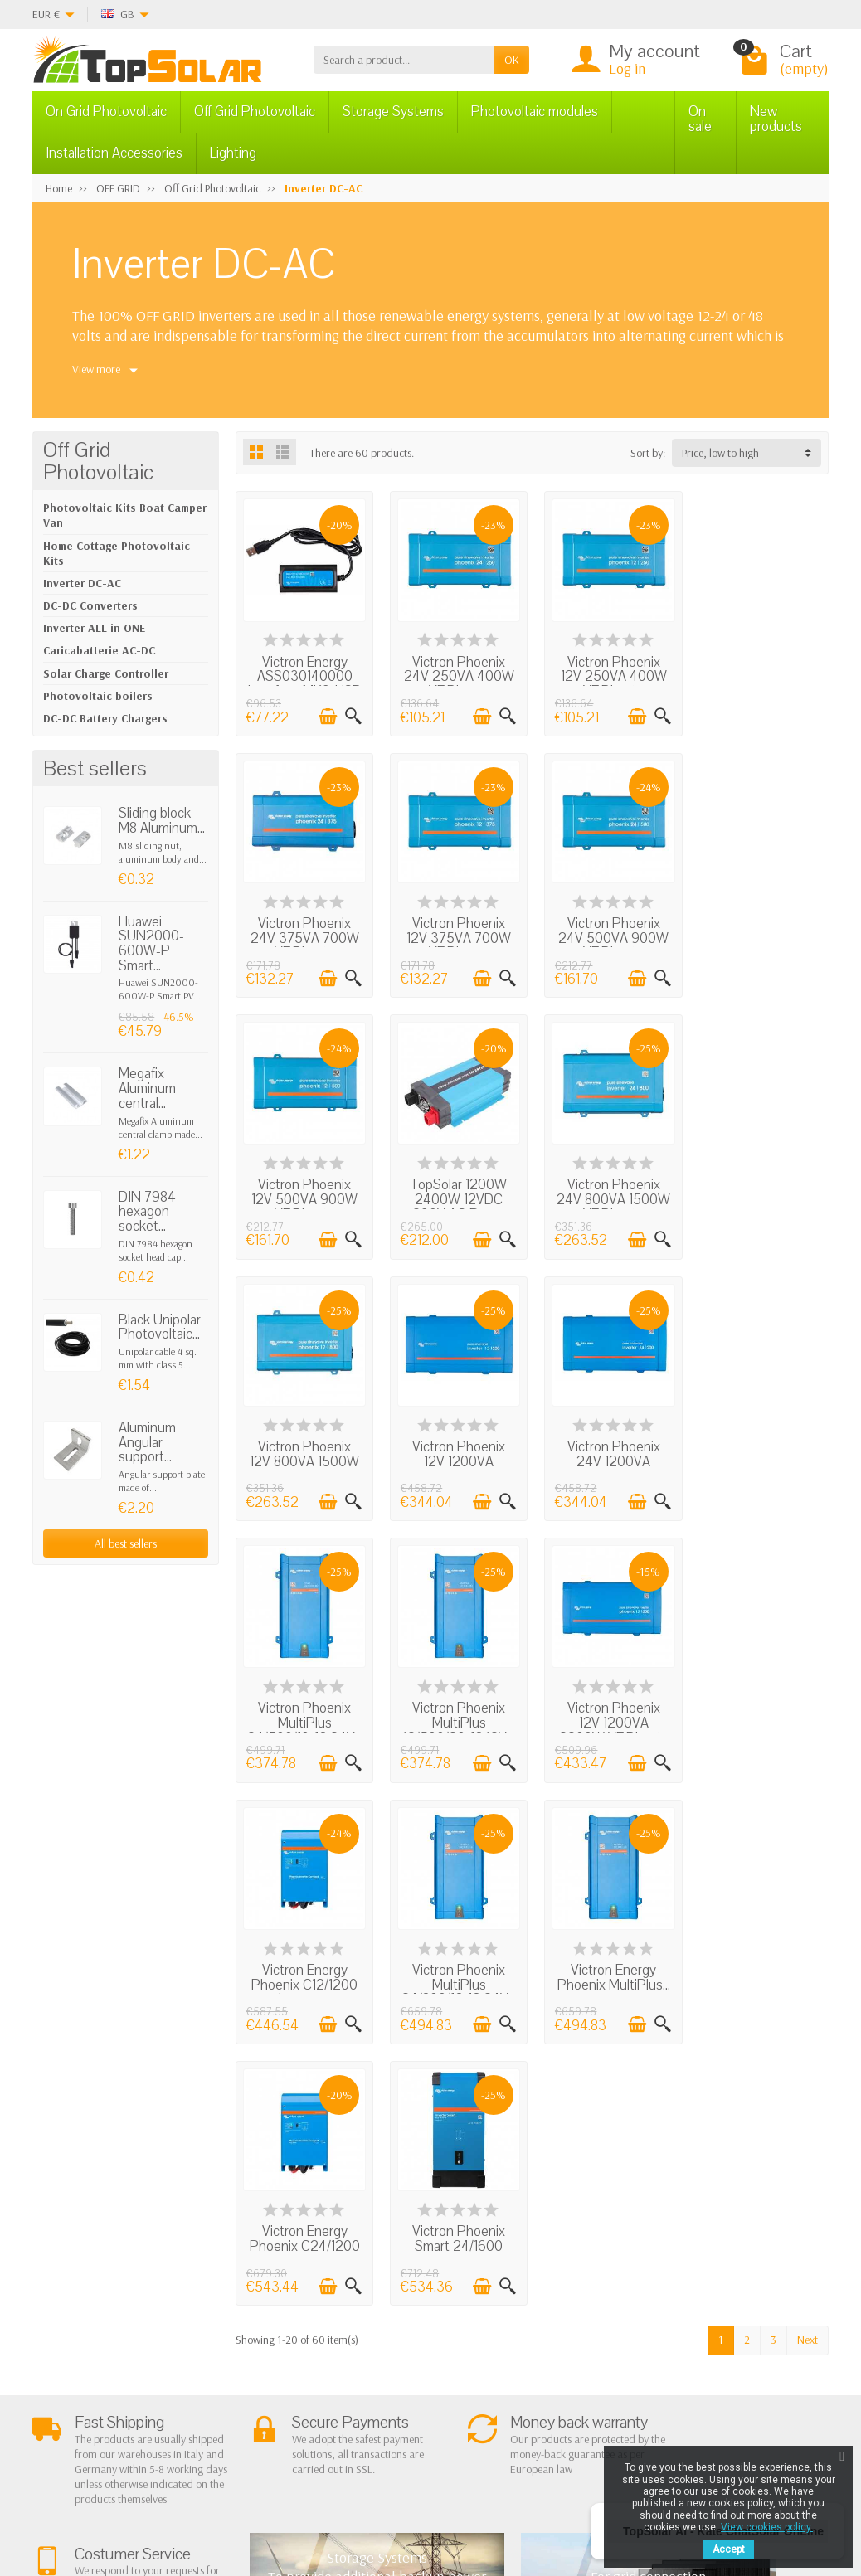 This screenshot has width=861, height=2576. What do you see at coordinates (456, 1453) in the screenshot?
I see `Victron Phoenix MultiPlus 12/500/20-16 12V...` at bounding box center [456, 1453].